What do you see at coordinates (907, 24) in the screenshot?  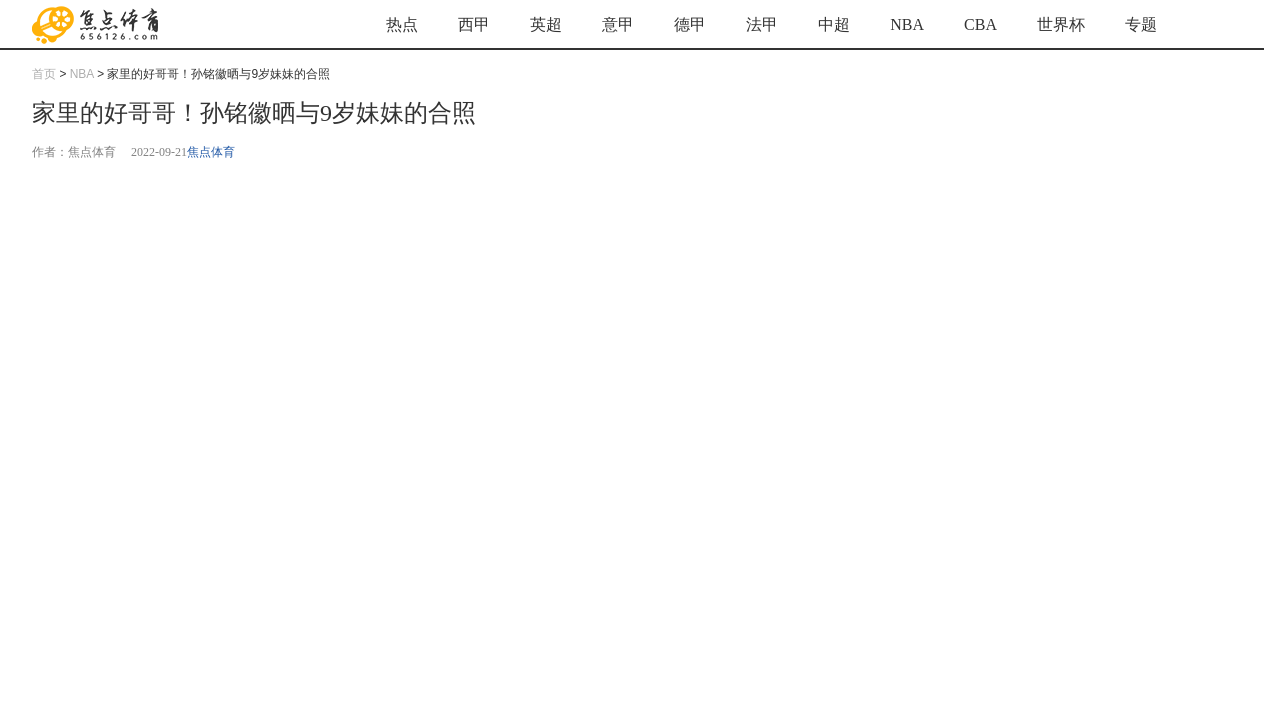 I see `NBA` at bounding box center [907, 24].